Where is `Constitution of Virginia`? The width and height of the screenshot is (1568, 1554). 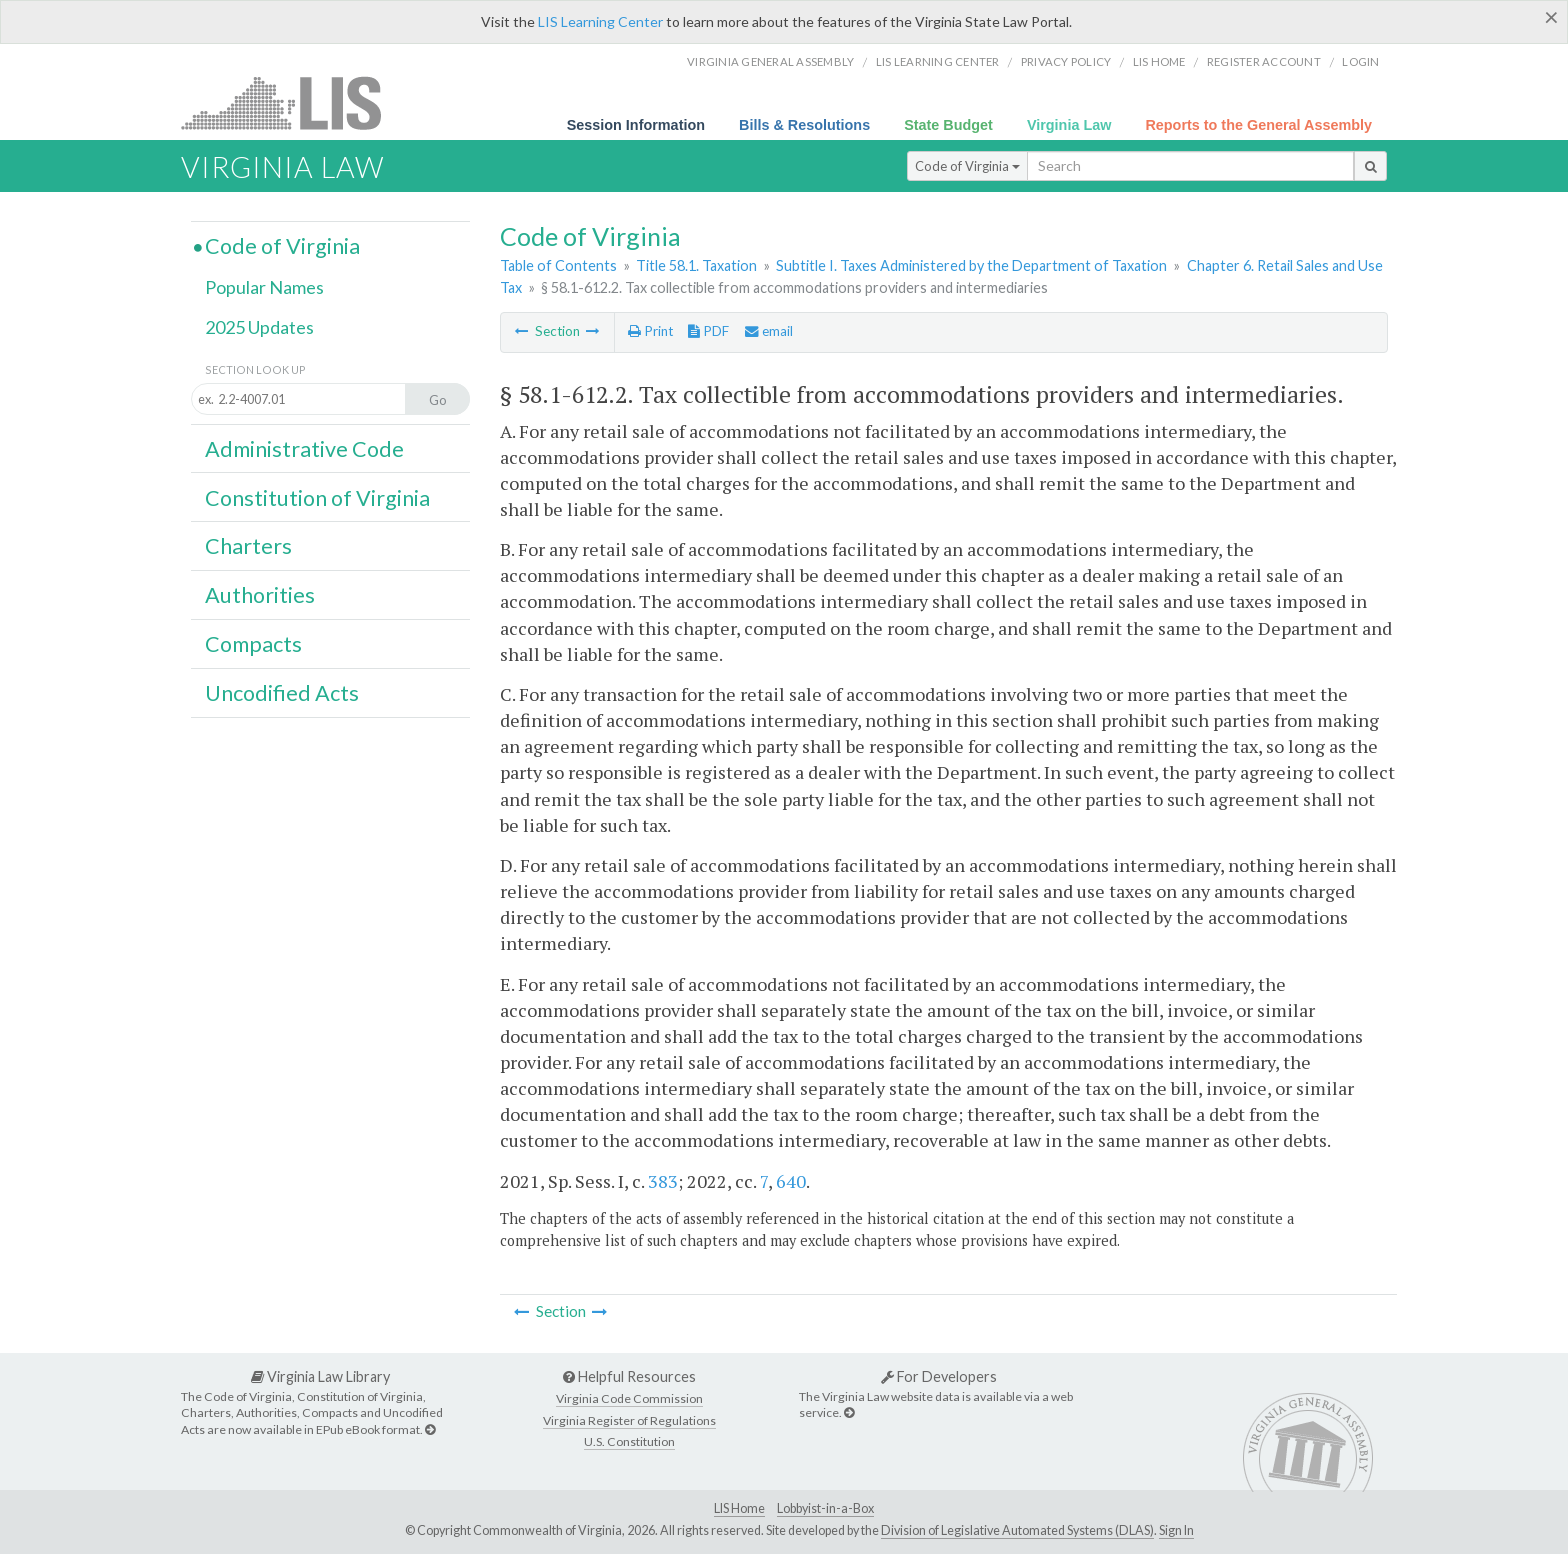
Constitution of Virginia is located at coordinates (317, 498).